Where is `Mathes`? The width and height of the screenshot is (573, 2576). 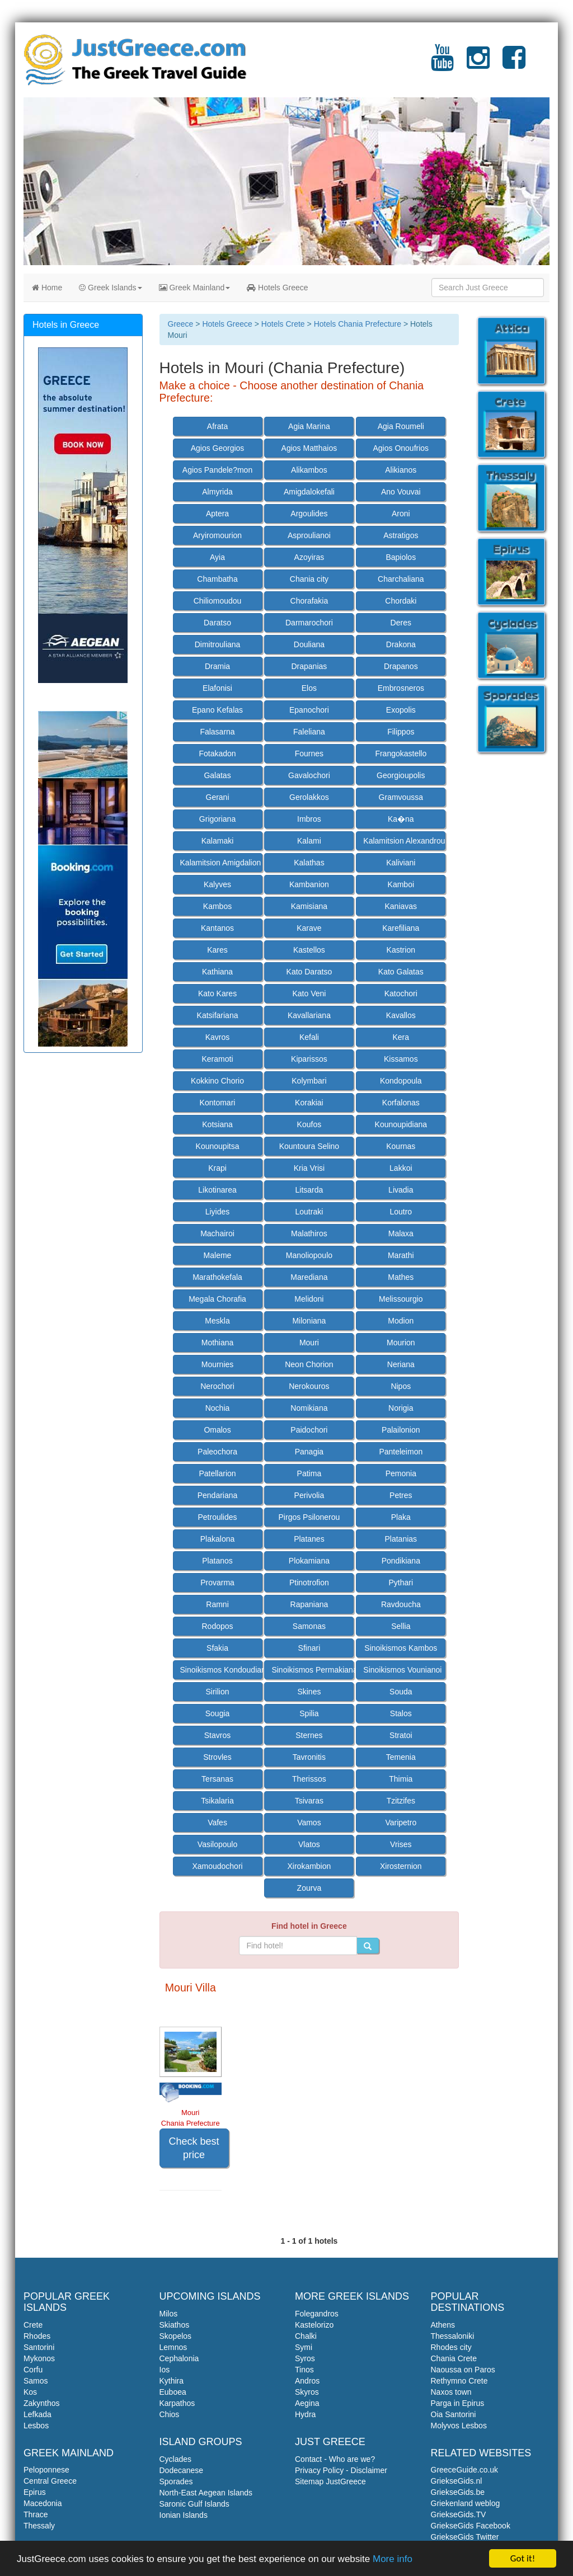
Mathes is located at coordinates (401, 1277).